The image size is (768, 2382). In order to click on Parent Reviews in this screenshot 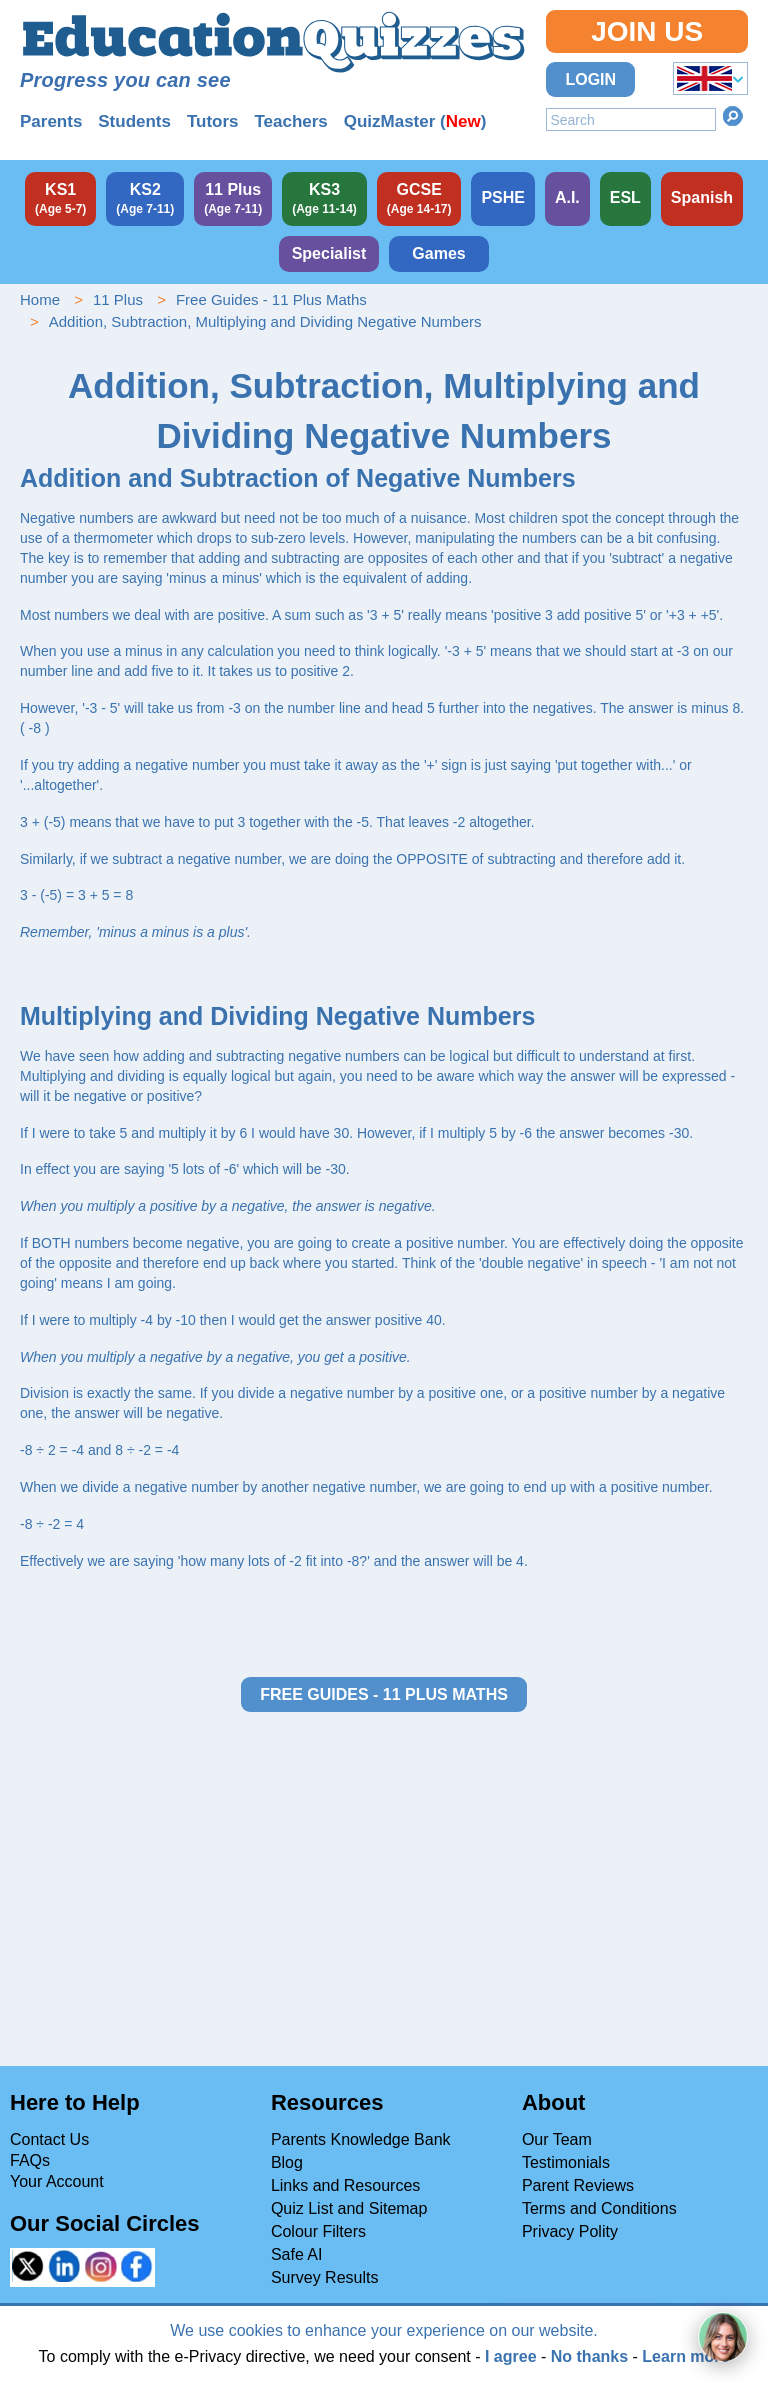, I will do `click(578, 2185)`.